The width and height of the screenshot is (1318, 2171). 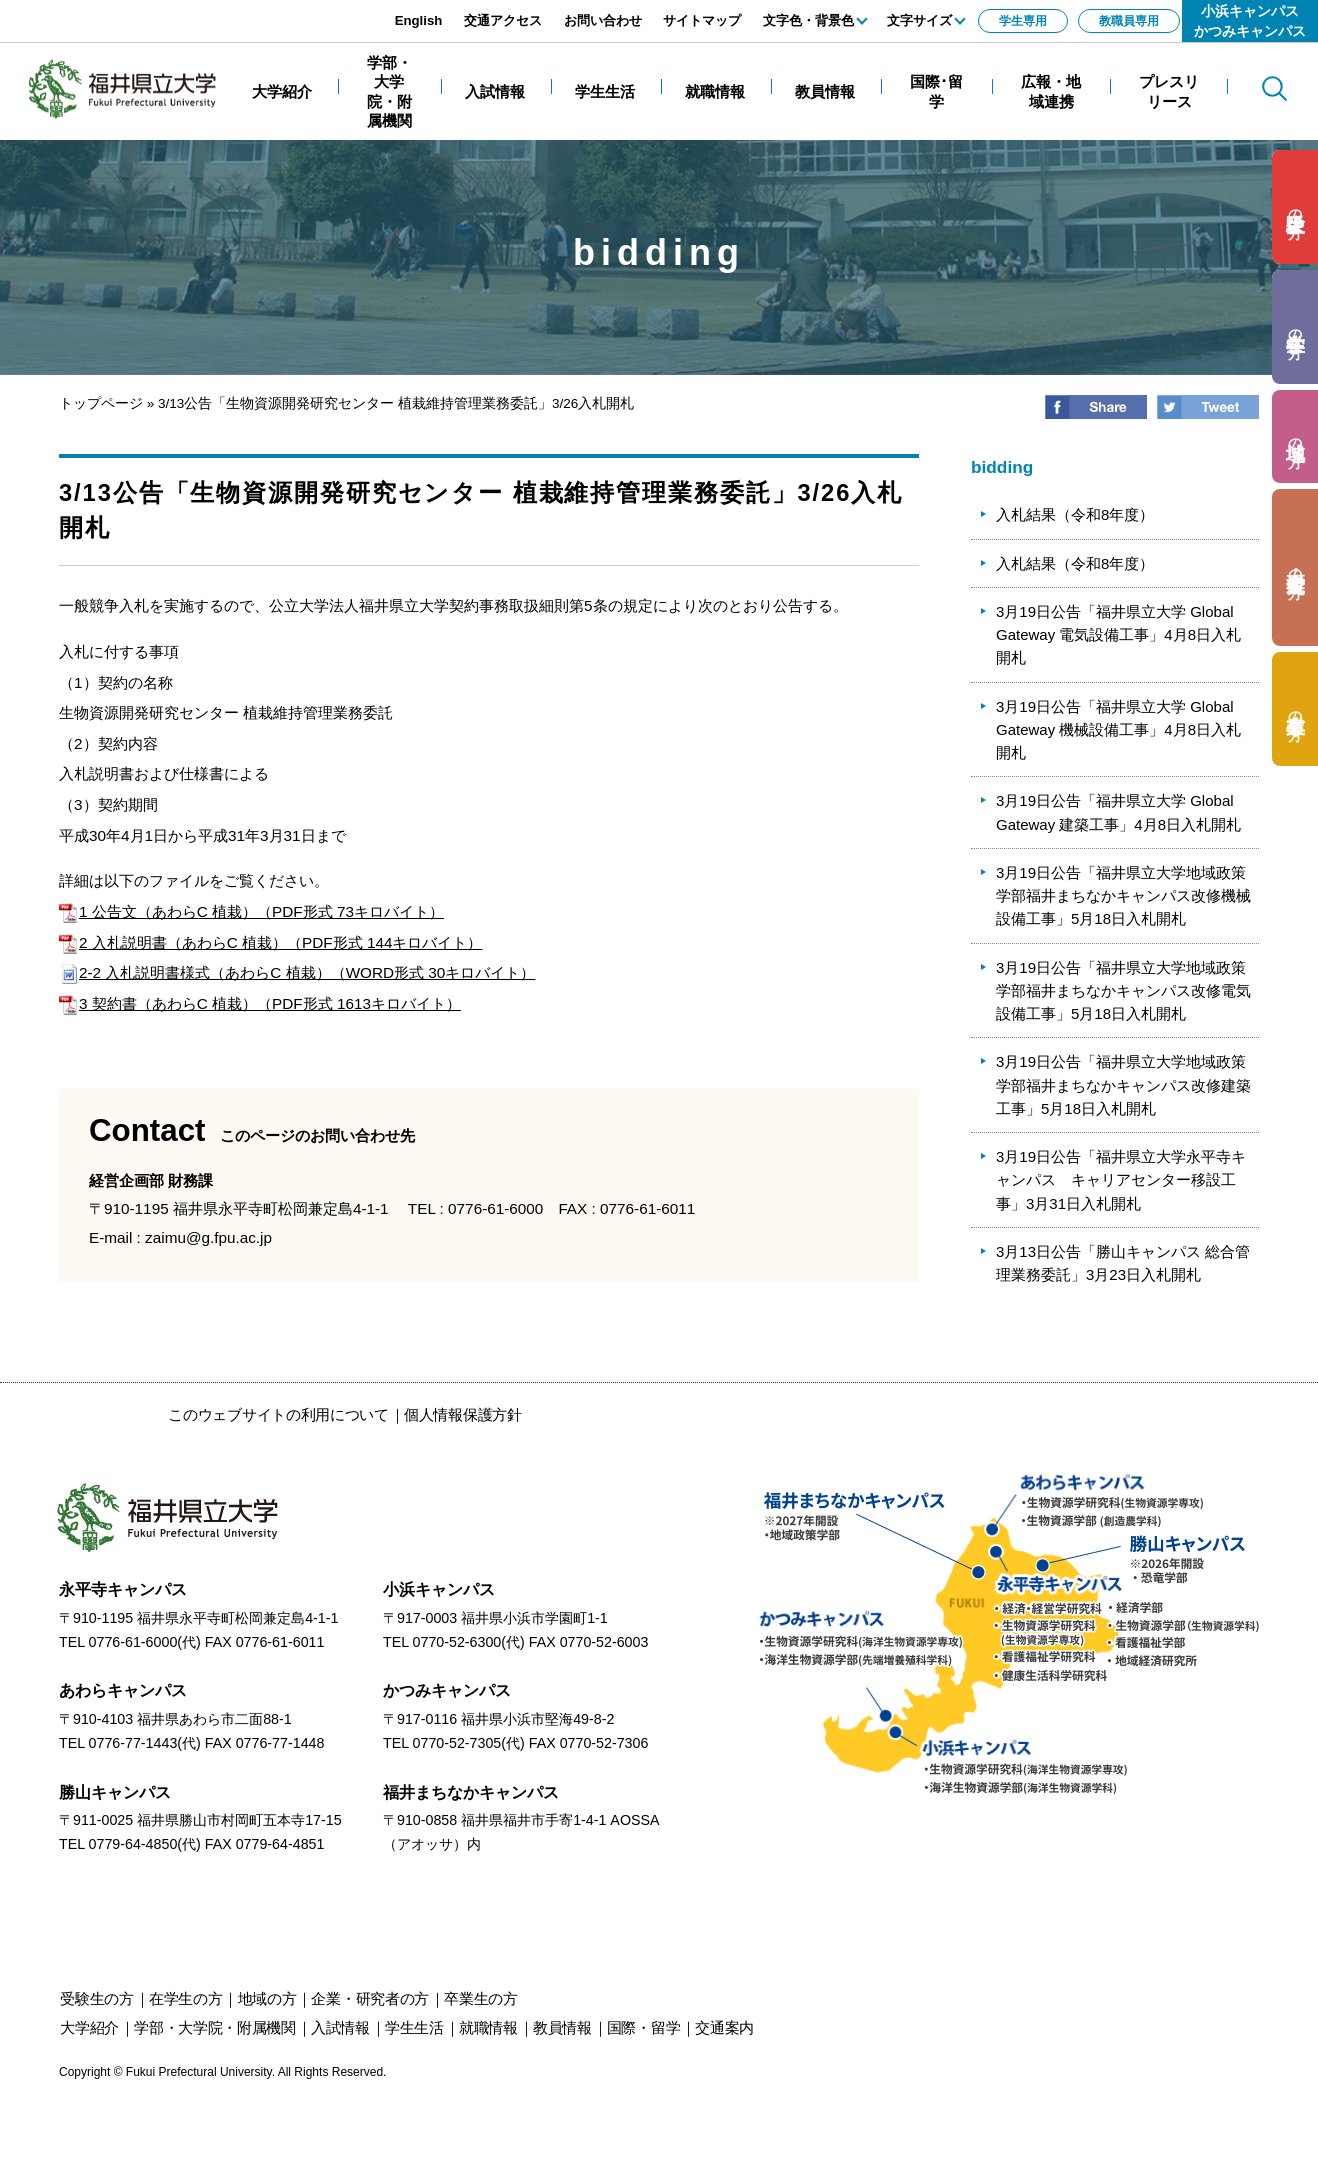 What do you see at coordinates (503, 20) in the screenshot?
I see `交通アクセス` at bounding box center [503, 20].